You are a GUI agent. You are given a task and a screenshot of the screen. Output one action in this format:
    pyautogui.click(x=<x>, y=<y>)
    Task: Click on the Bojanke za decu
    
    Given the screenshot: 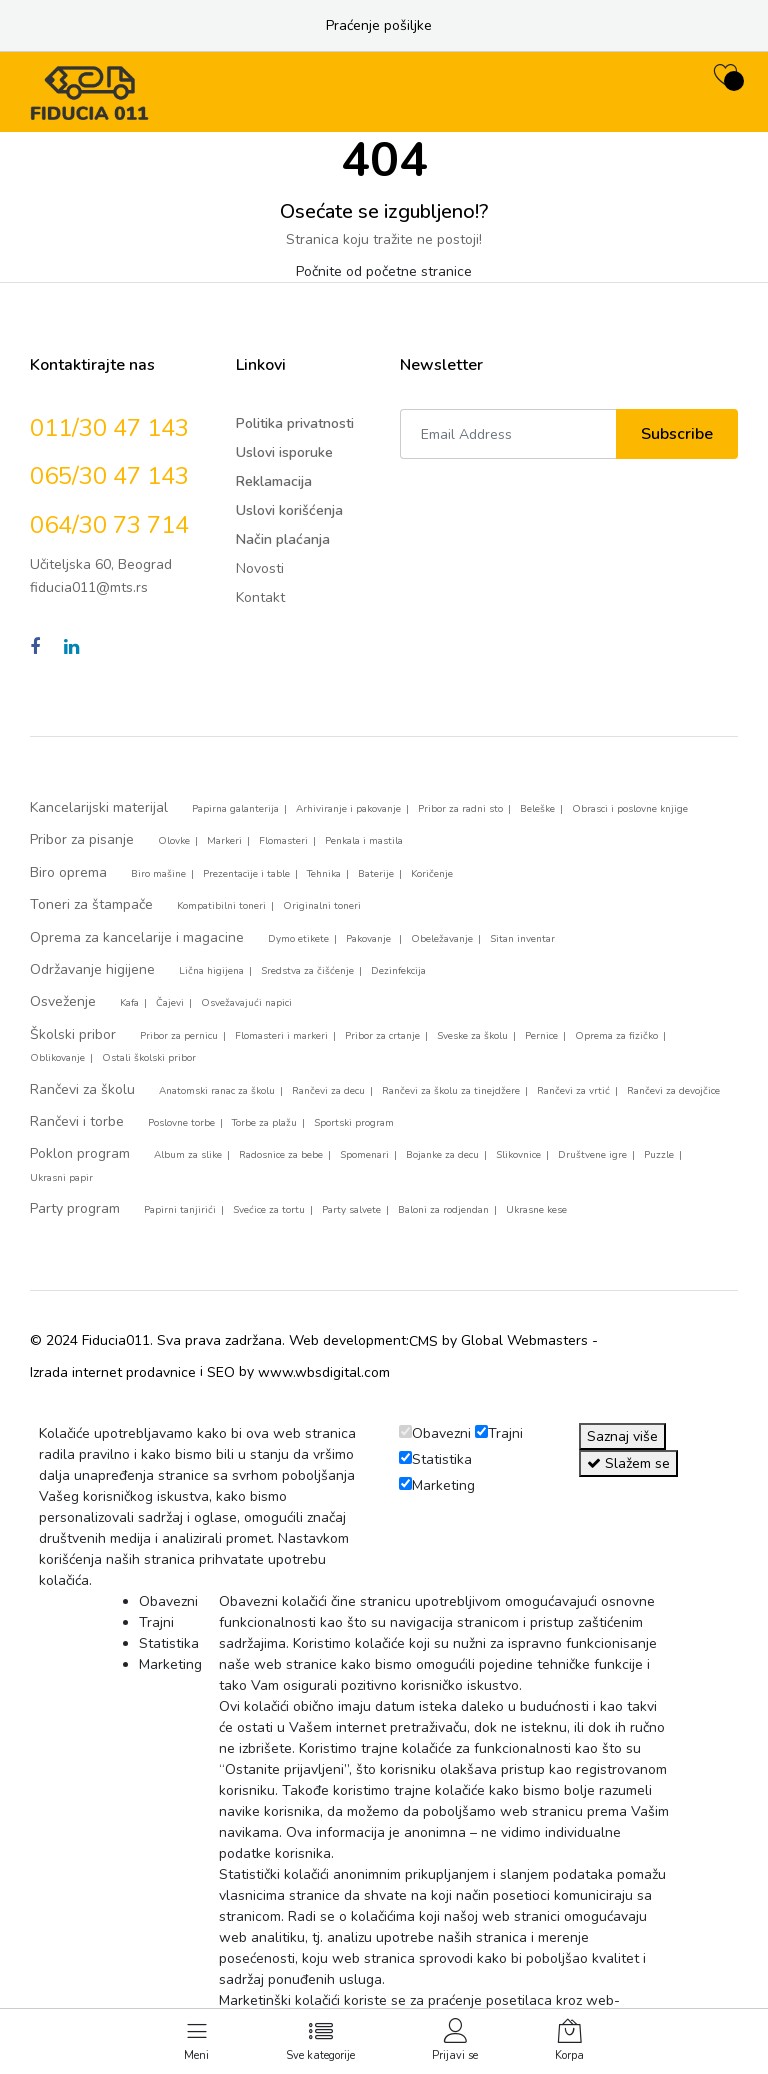 What is the action you would take?
    pyautogui.click(x=442, y=1155)
    